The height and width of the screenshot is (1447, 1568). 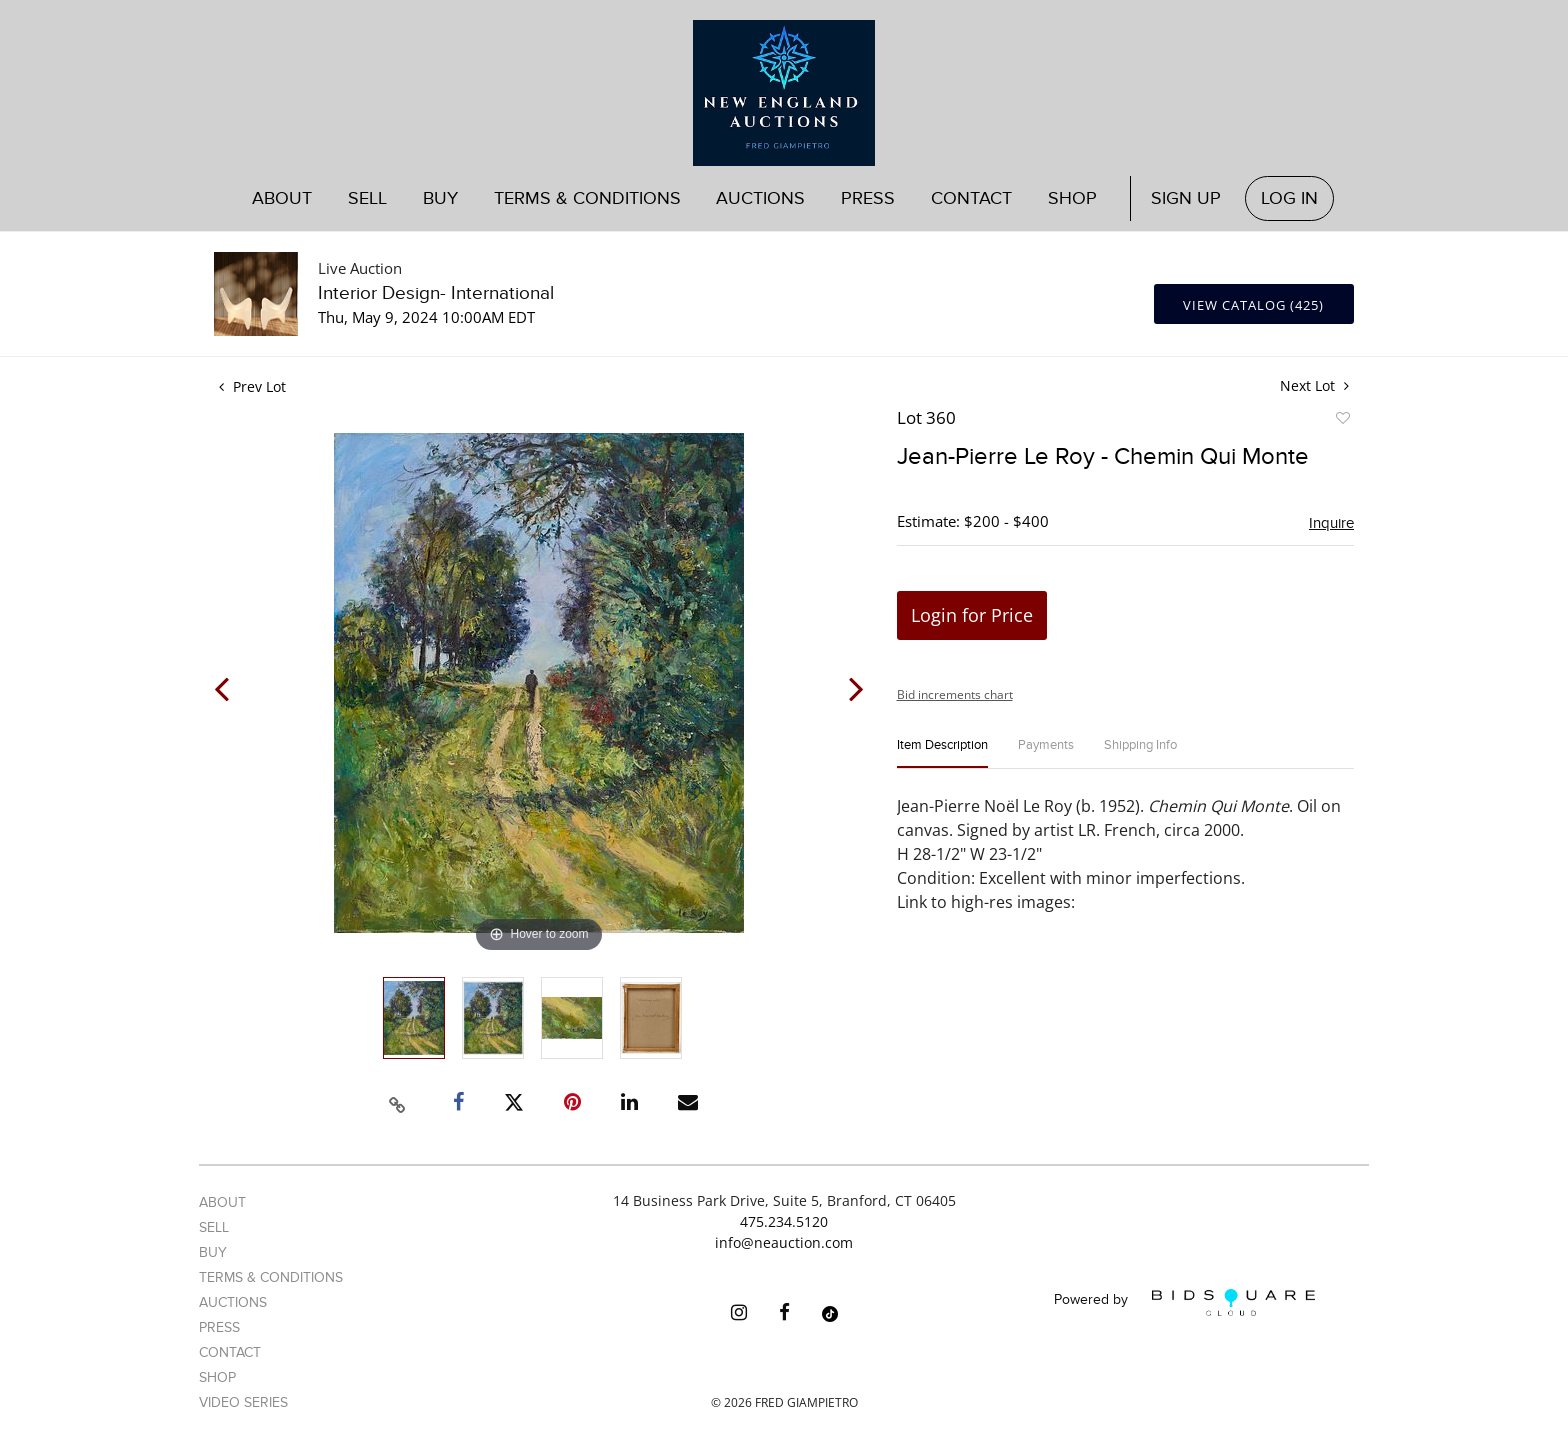 What do you see at coordinates (1331, 523) in the screenshot?
I see `Inquire` at bounding box center [1331, 523].